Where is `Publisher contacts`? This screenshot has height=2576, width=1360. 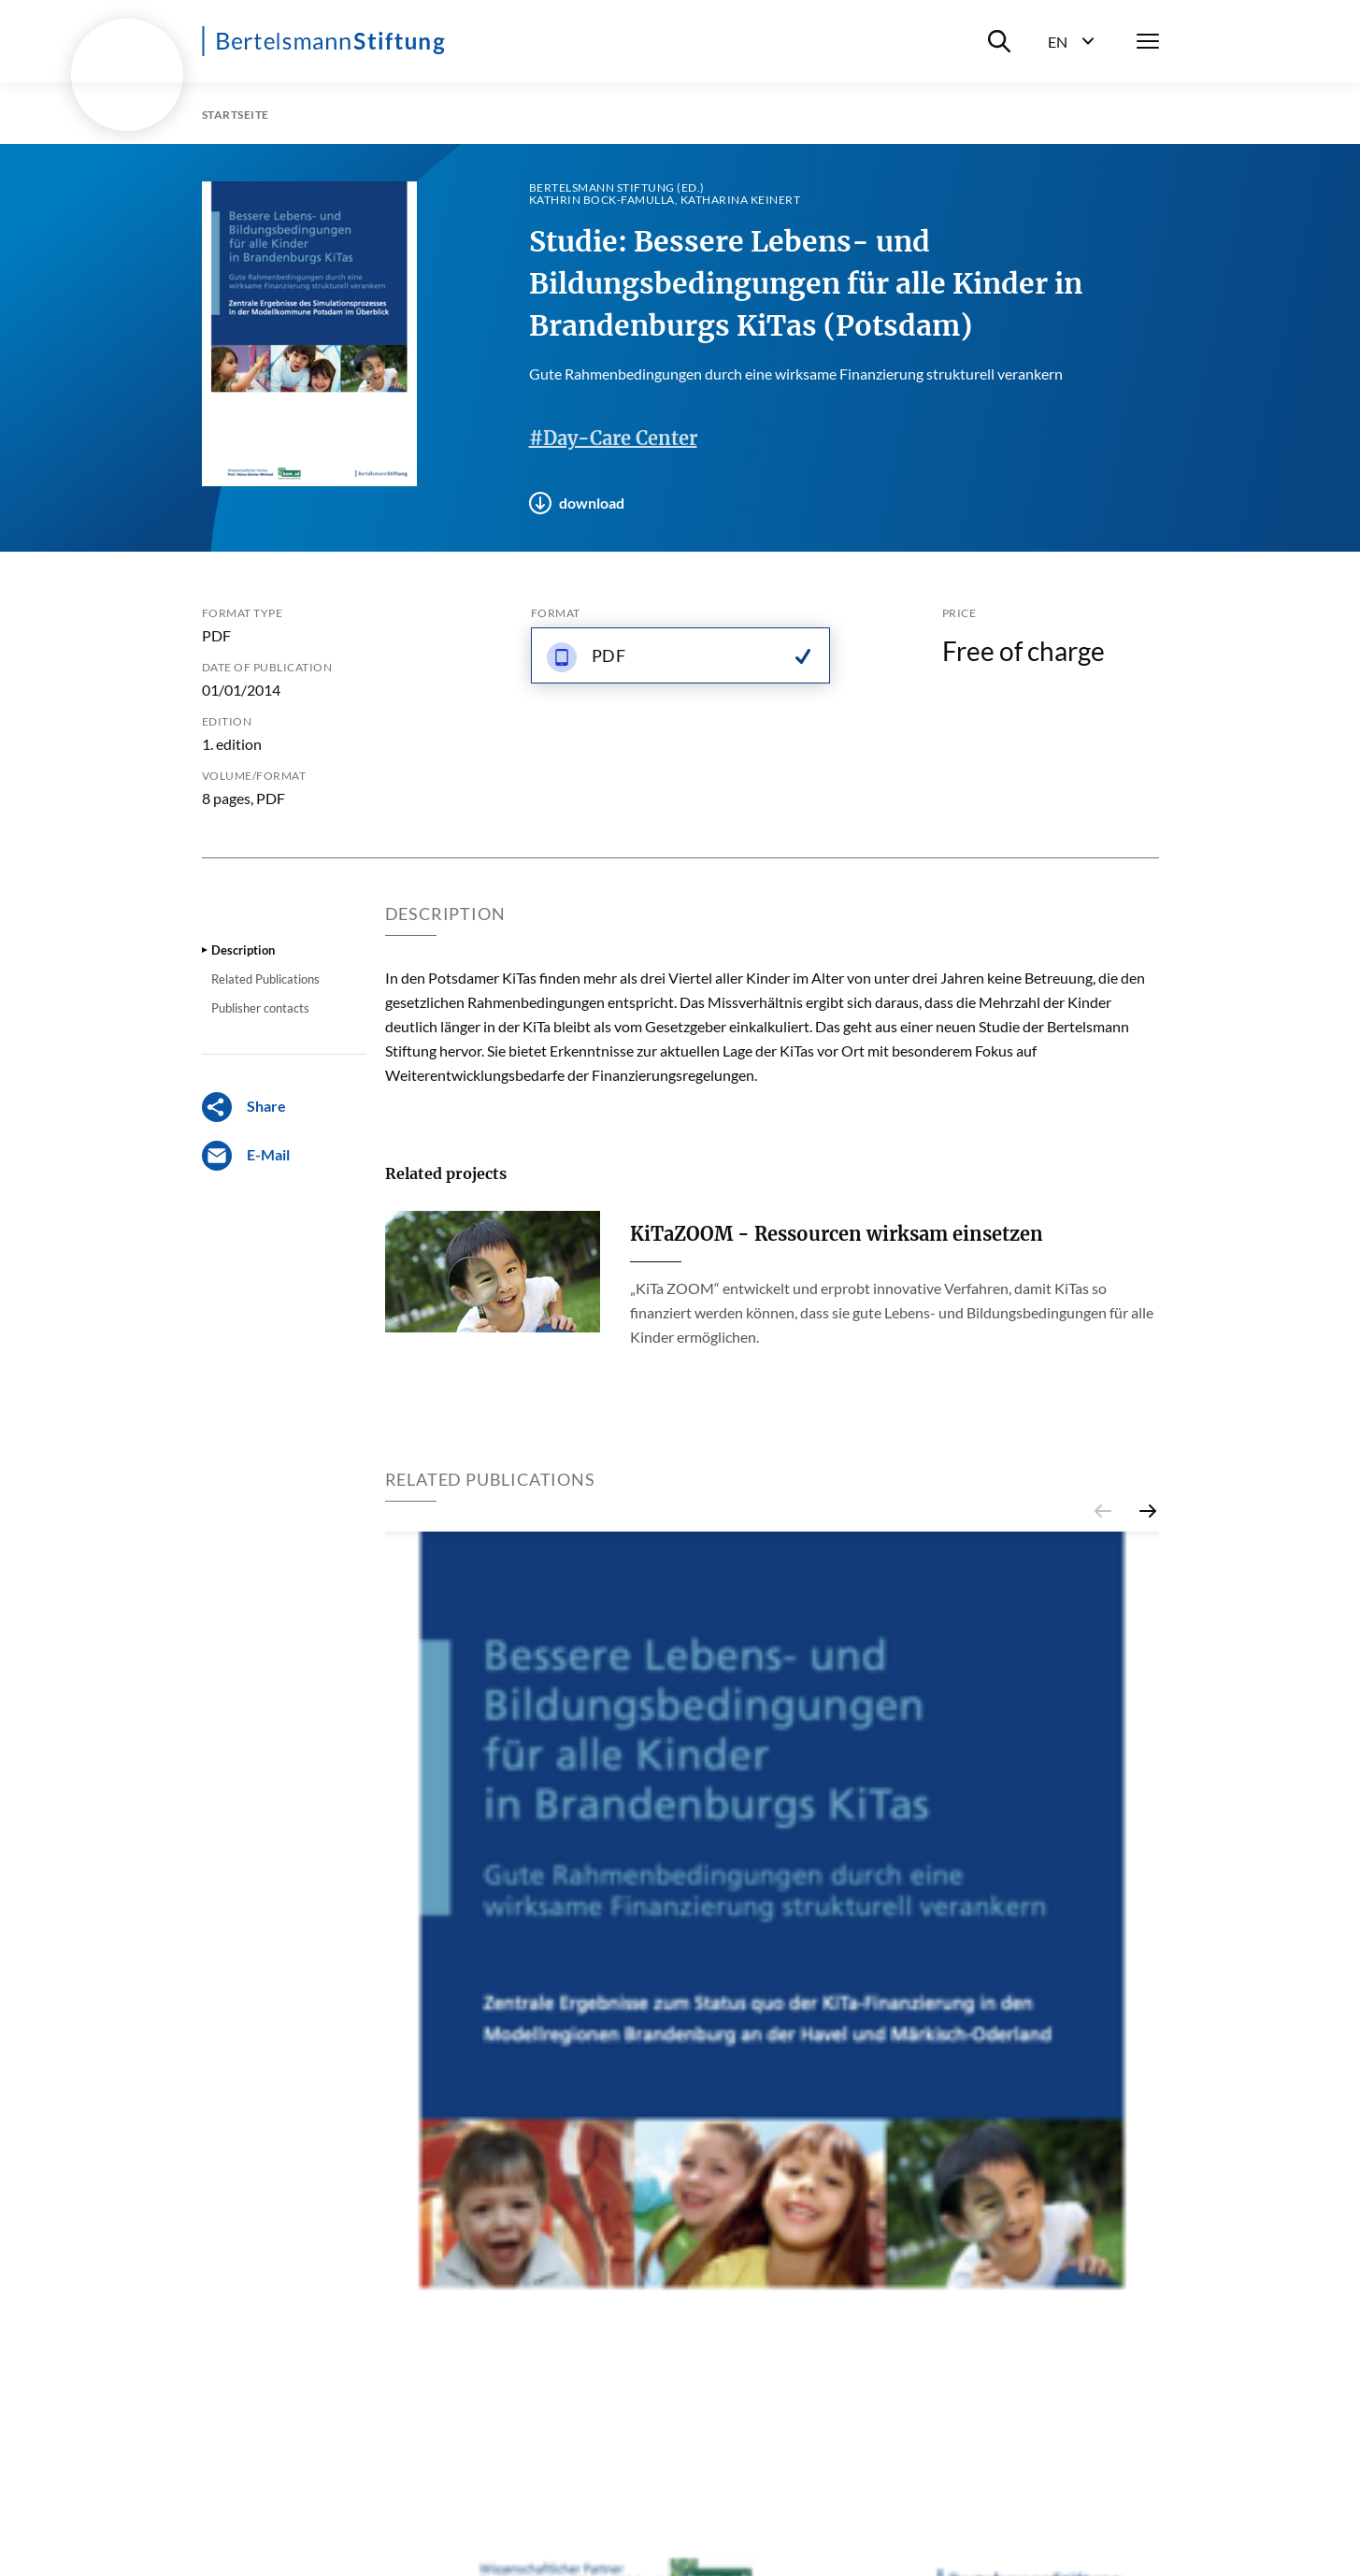
Publisher contacts is located at coordinates (260, 1007).